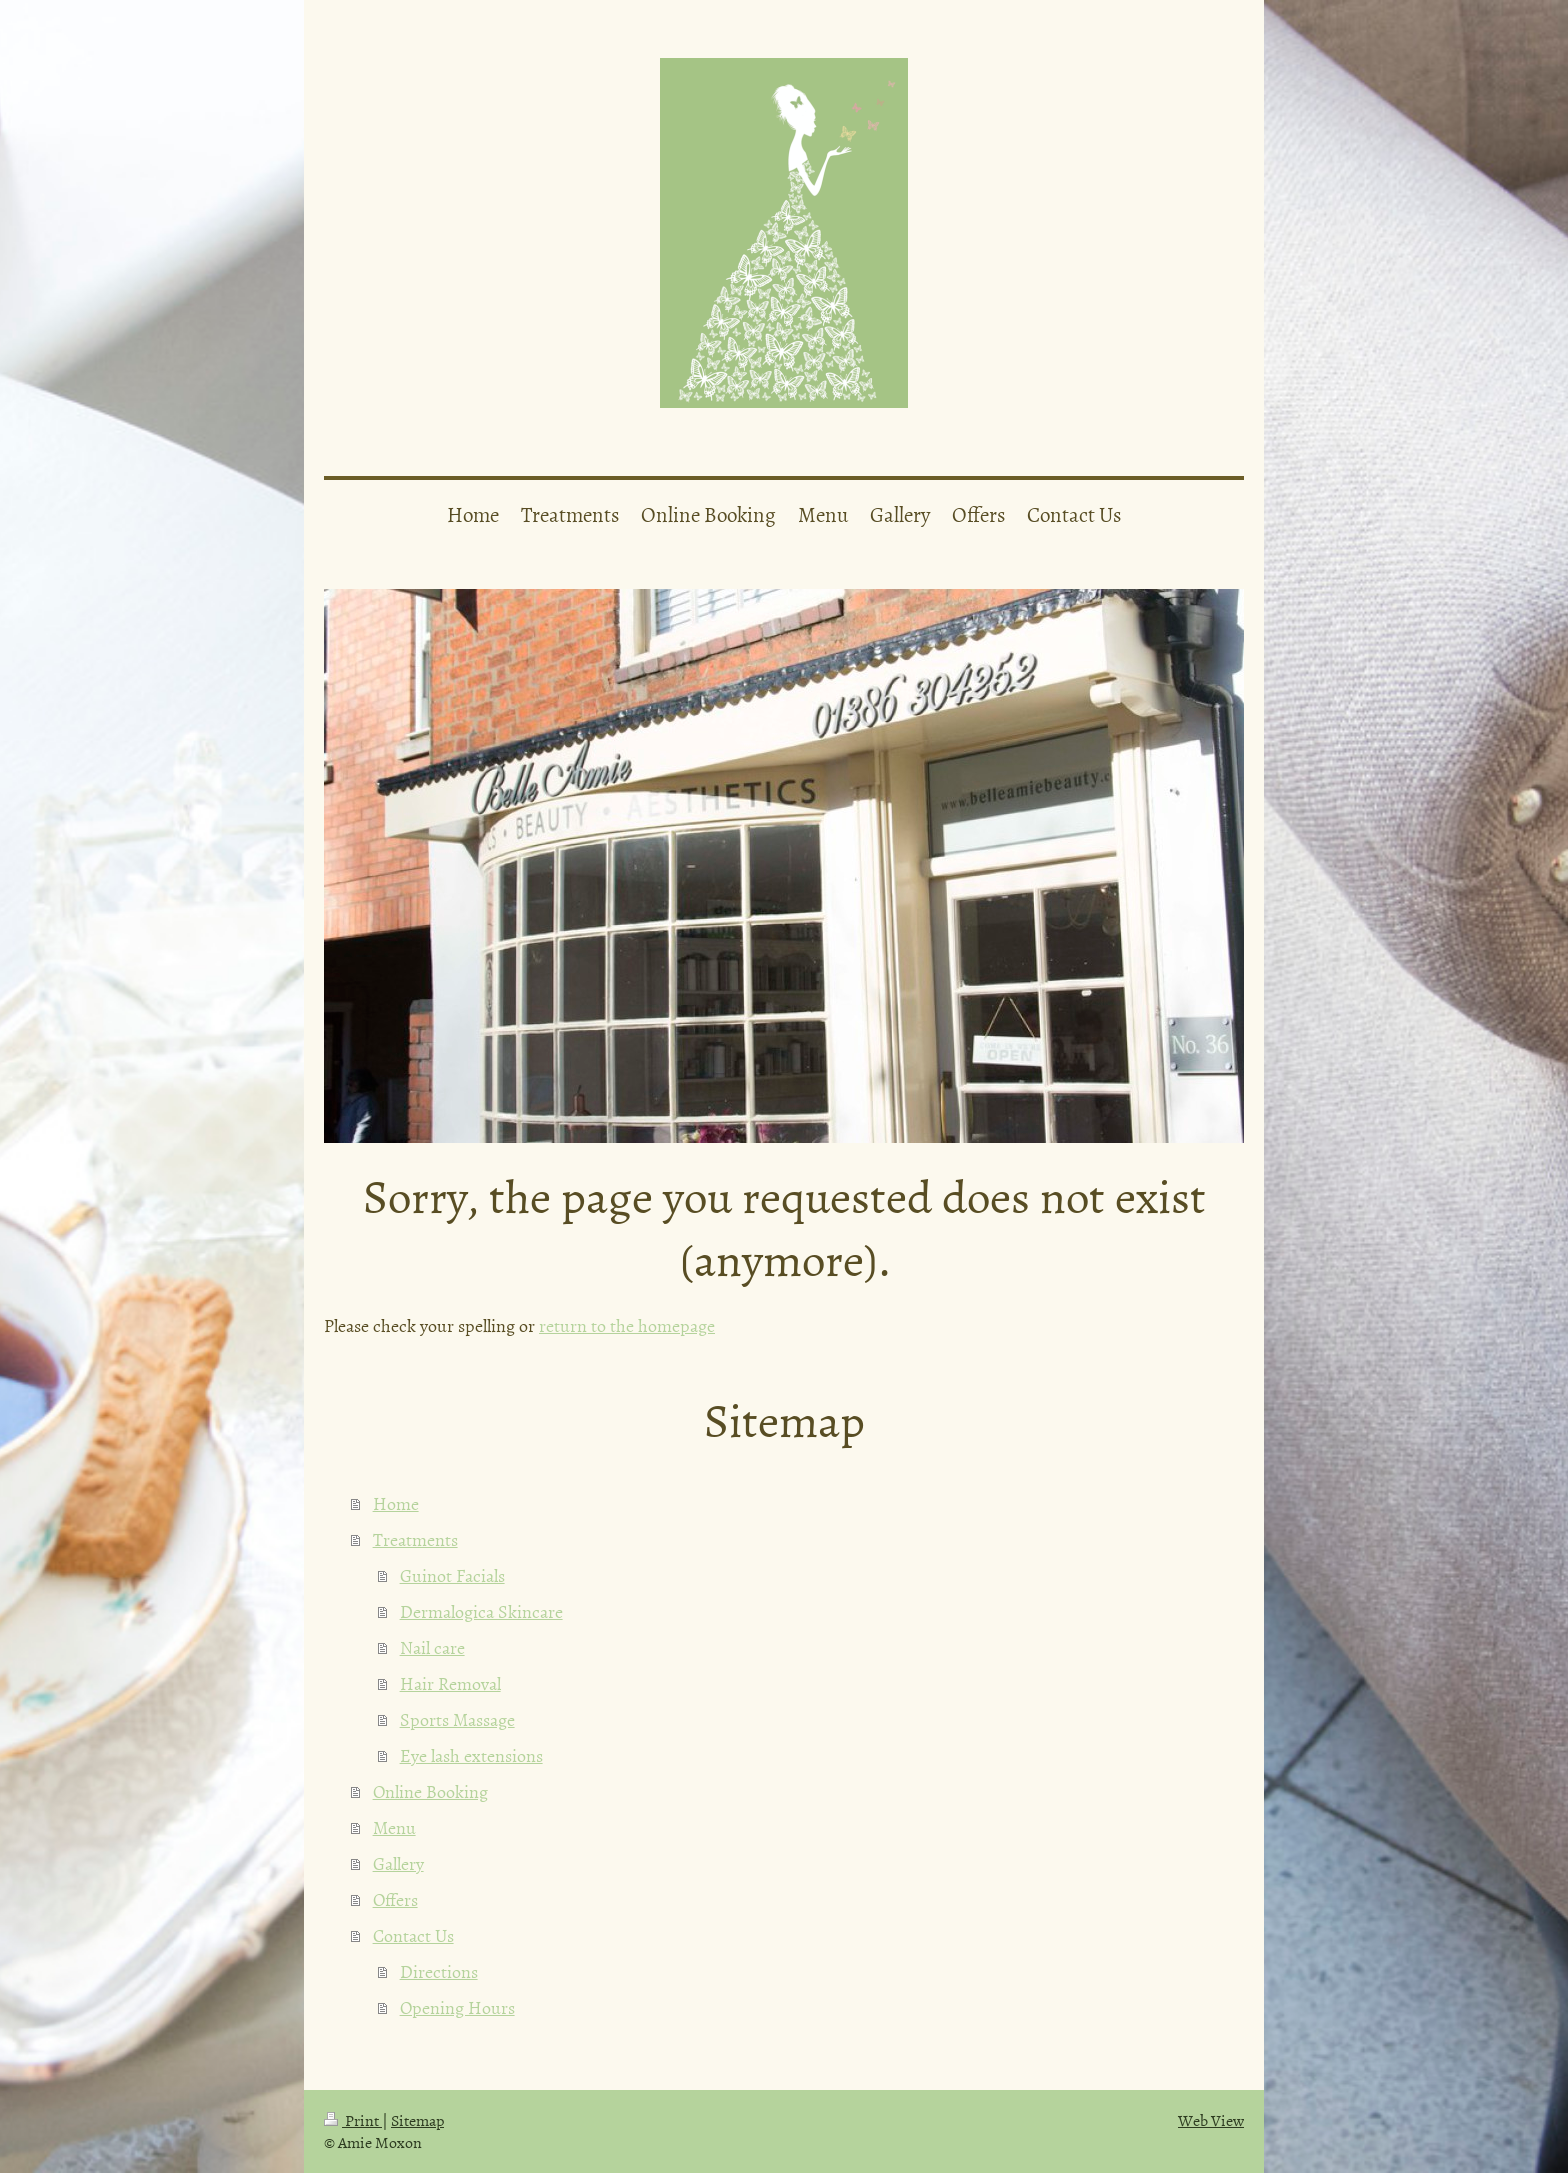 The height and width of the screenshot is (2173, 1568). Describe the element at coordinates (417, 2120) in the screenshot. I see `Sitemap` at that location.